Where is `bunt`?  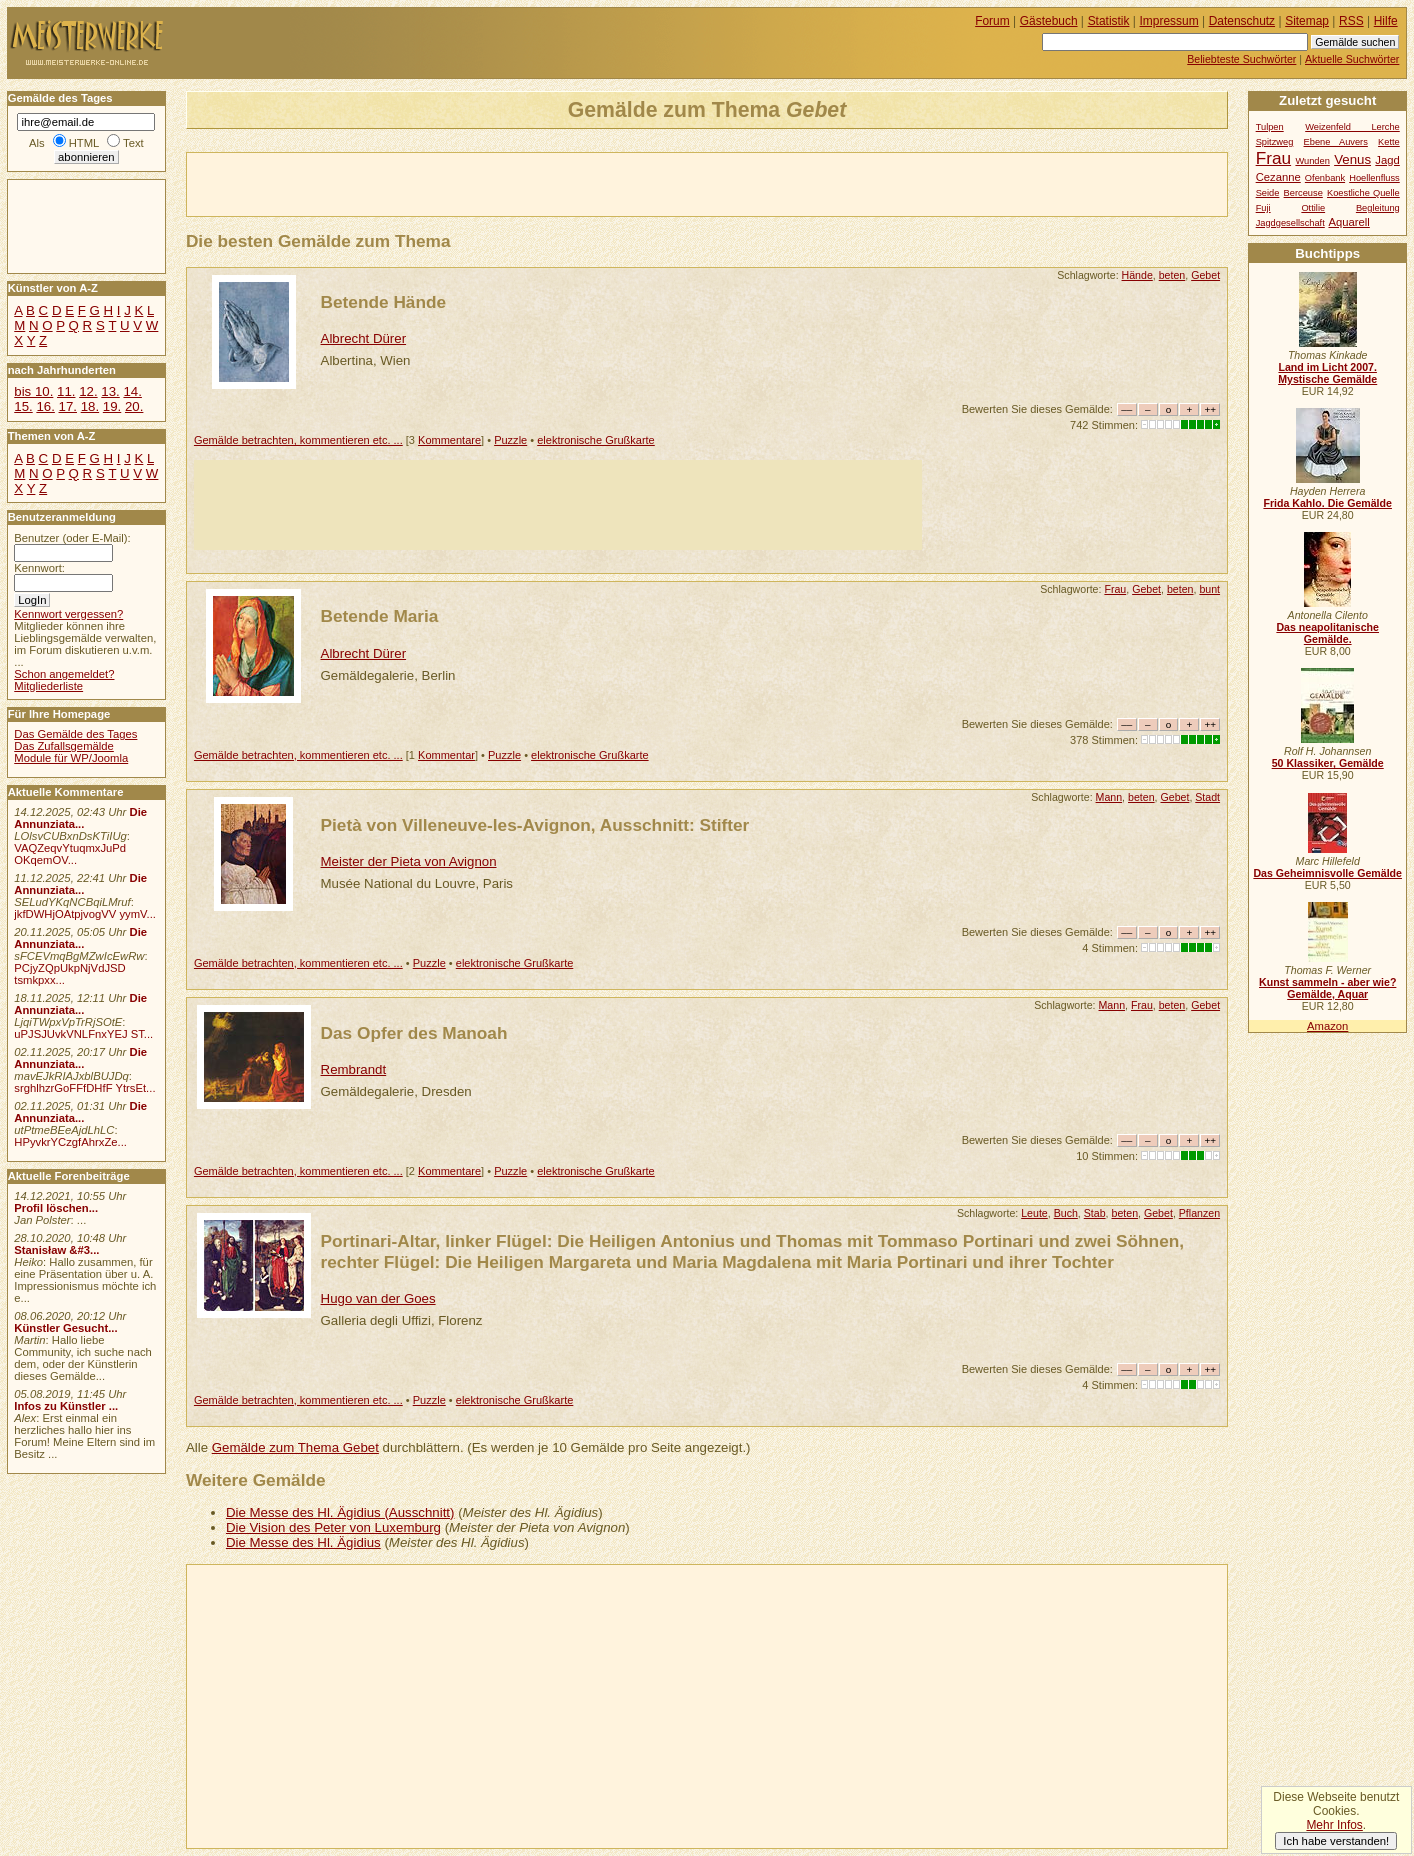 bunt is located at coordinates (1209, 589).